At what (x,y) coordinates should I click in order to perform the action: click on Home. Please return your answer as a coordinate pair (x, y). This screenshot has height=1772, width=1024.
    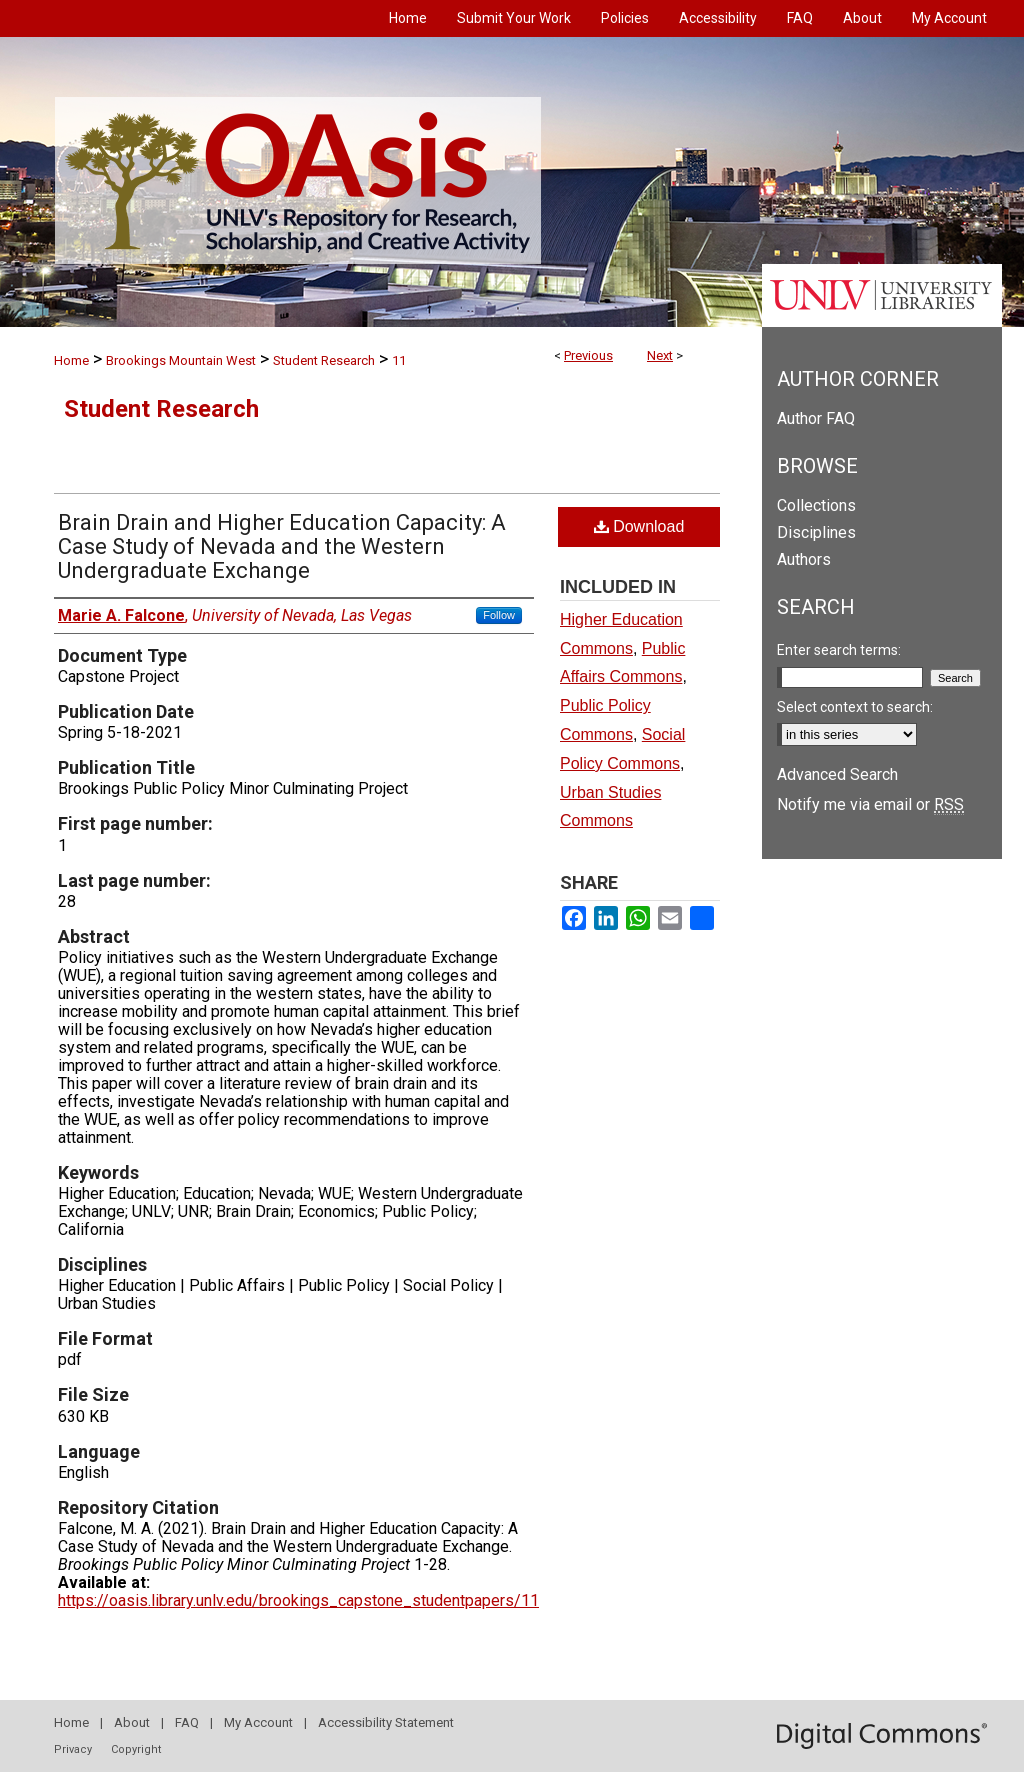
    Looking at the image, I should click on (71, 360).